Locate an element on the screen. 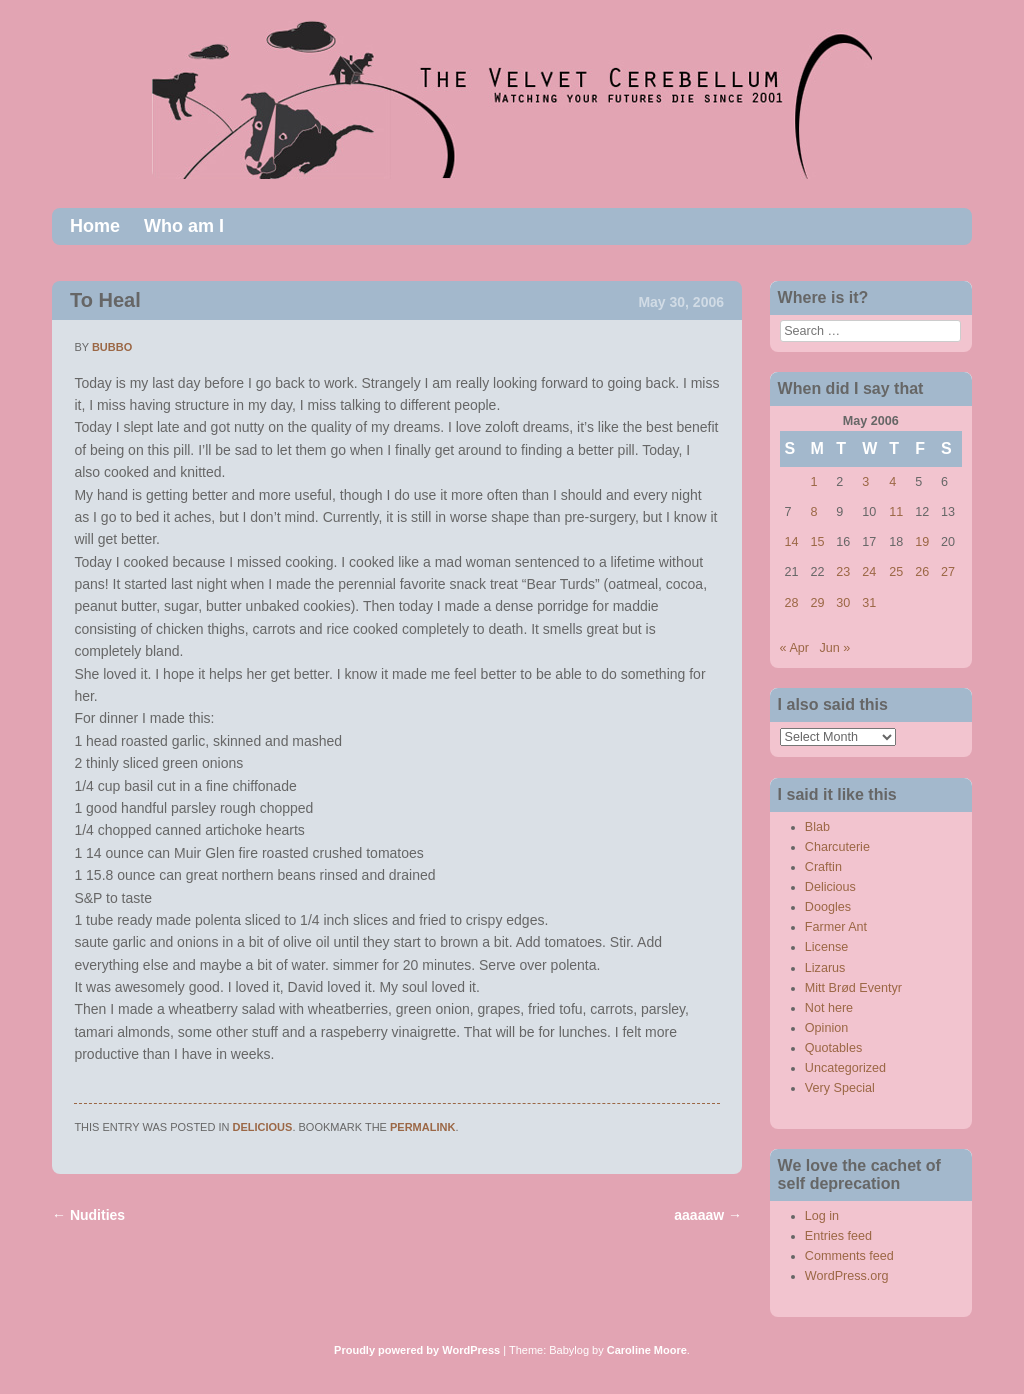  Log in is located at coordinates (822, 1216).